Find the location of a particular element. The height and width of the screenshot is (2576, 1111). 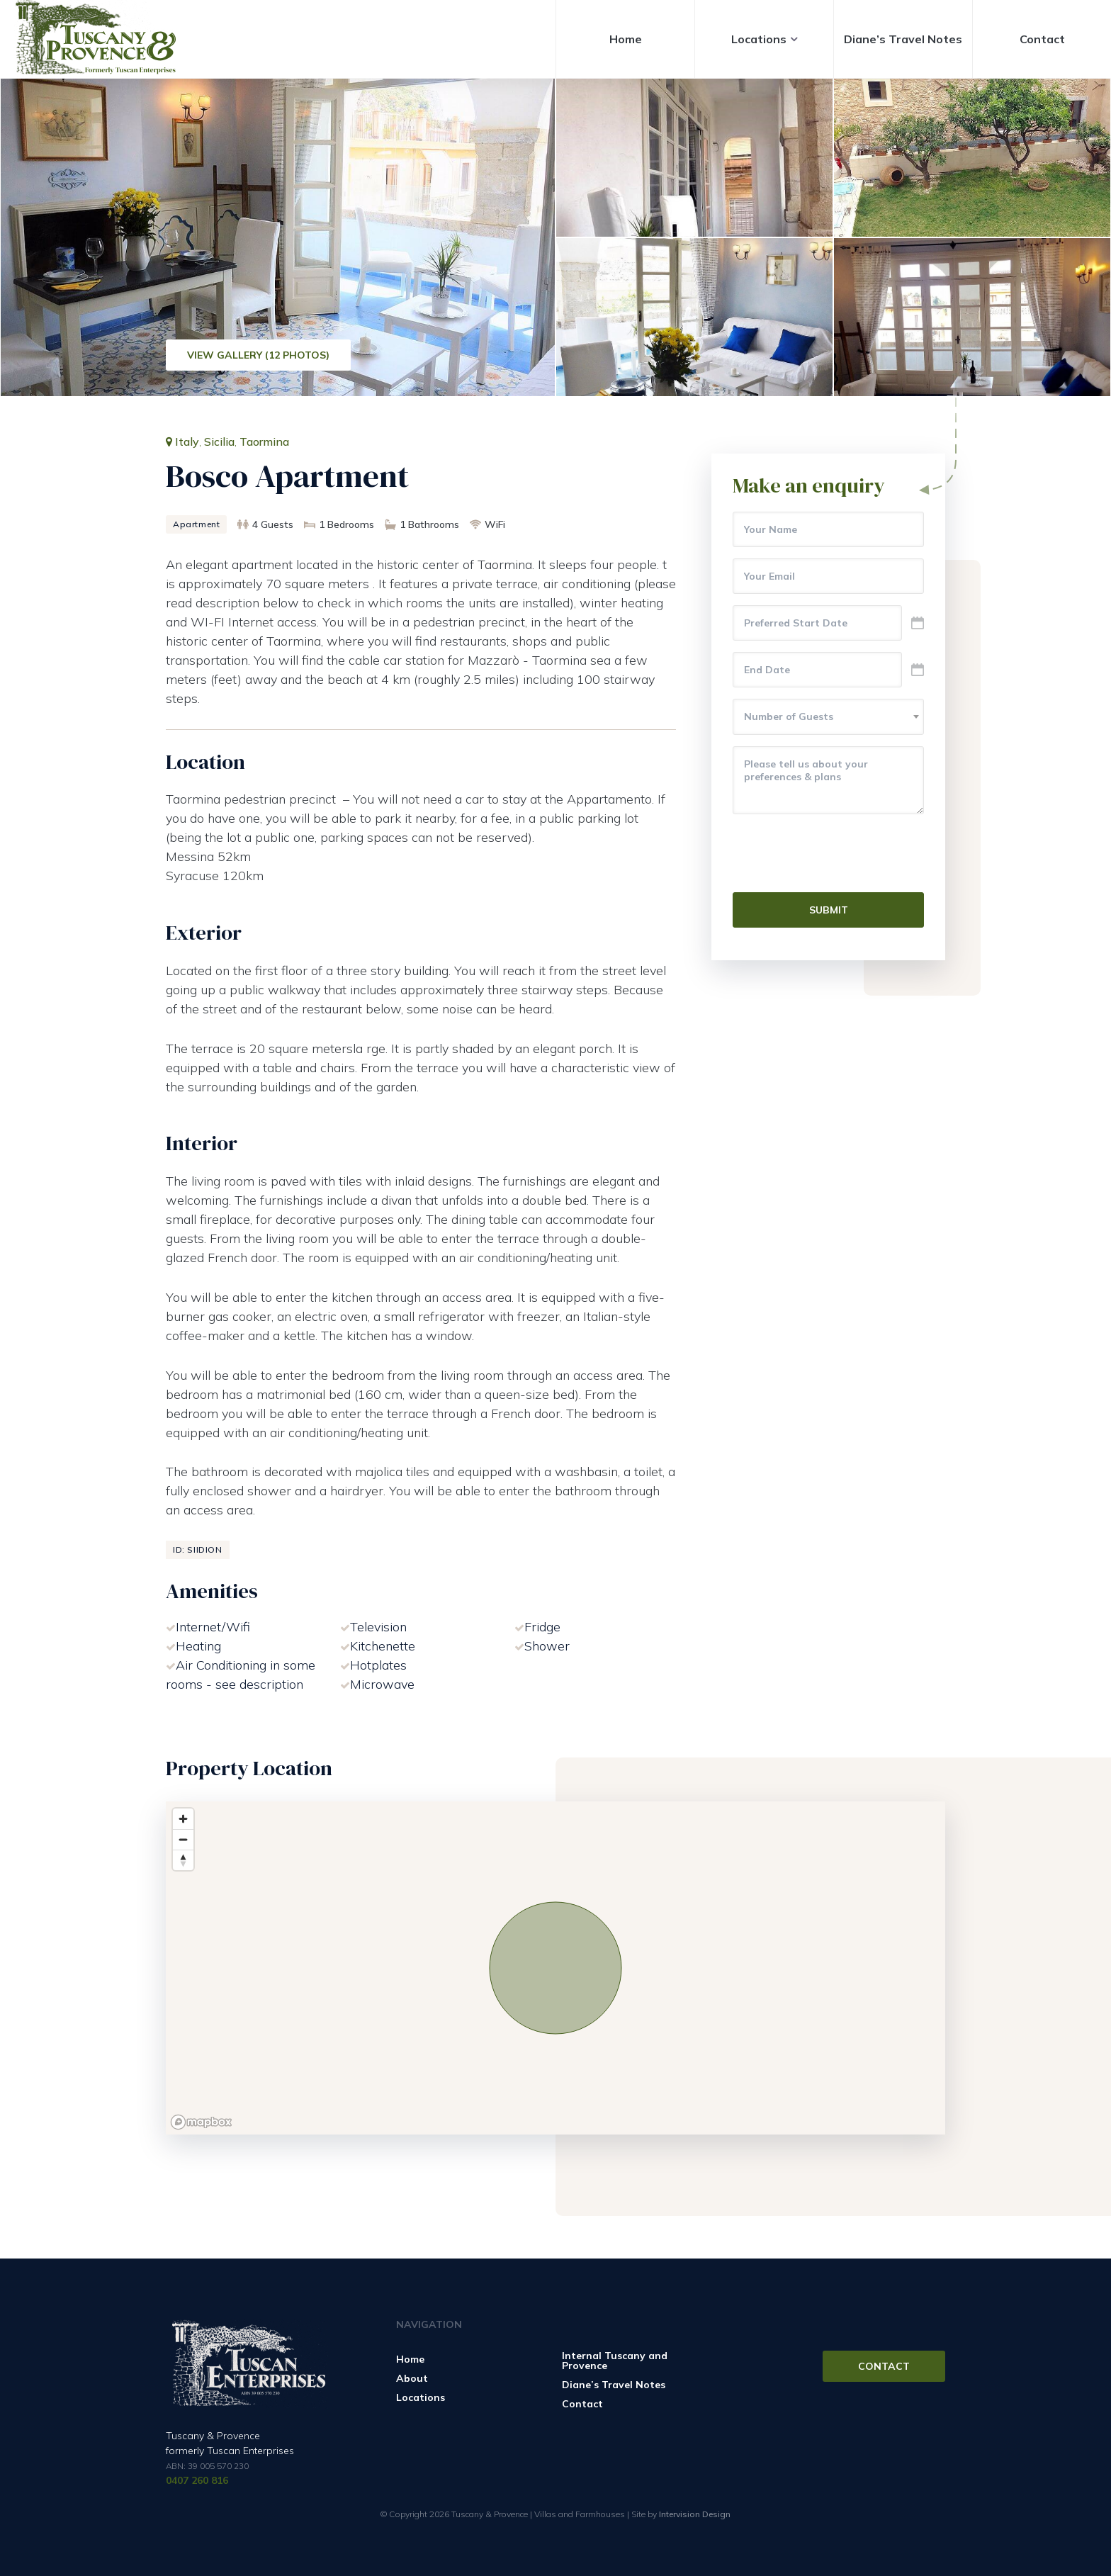

[Zoom in] is located at coordinates (183, 1819).